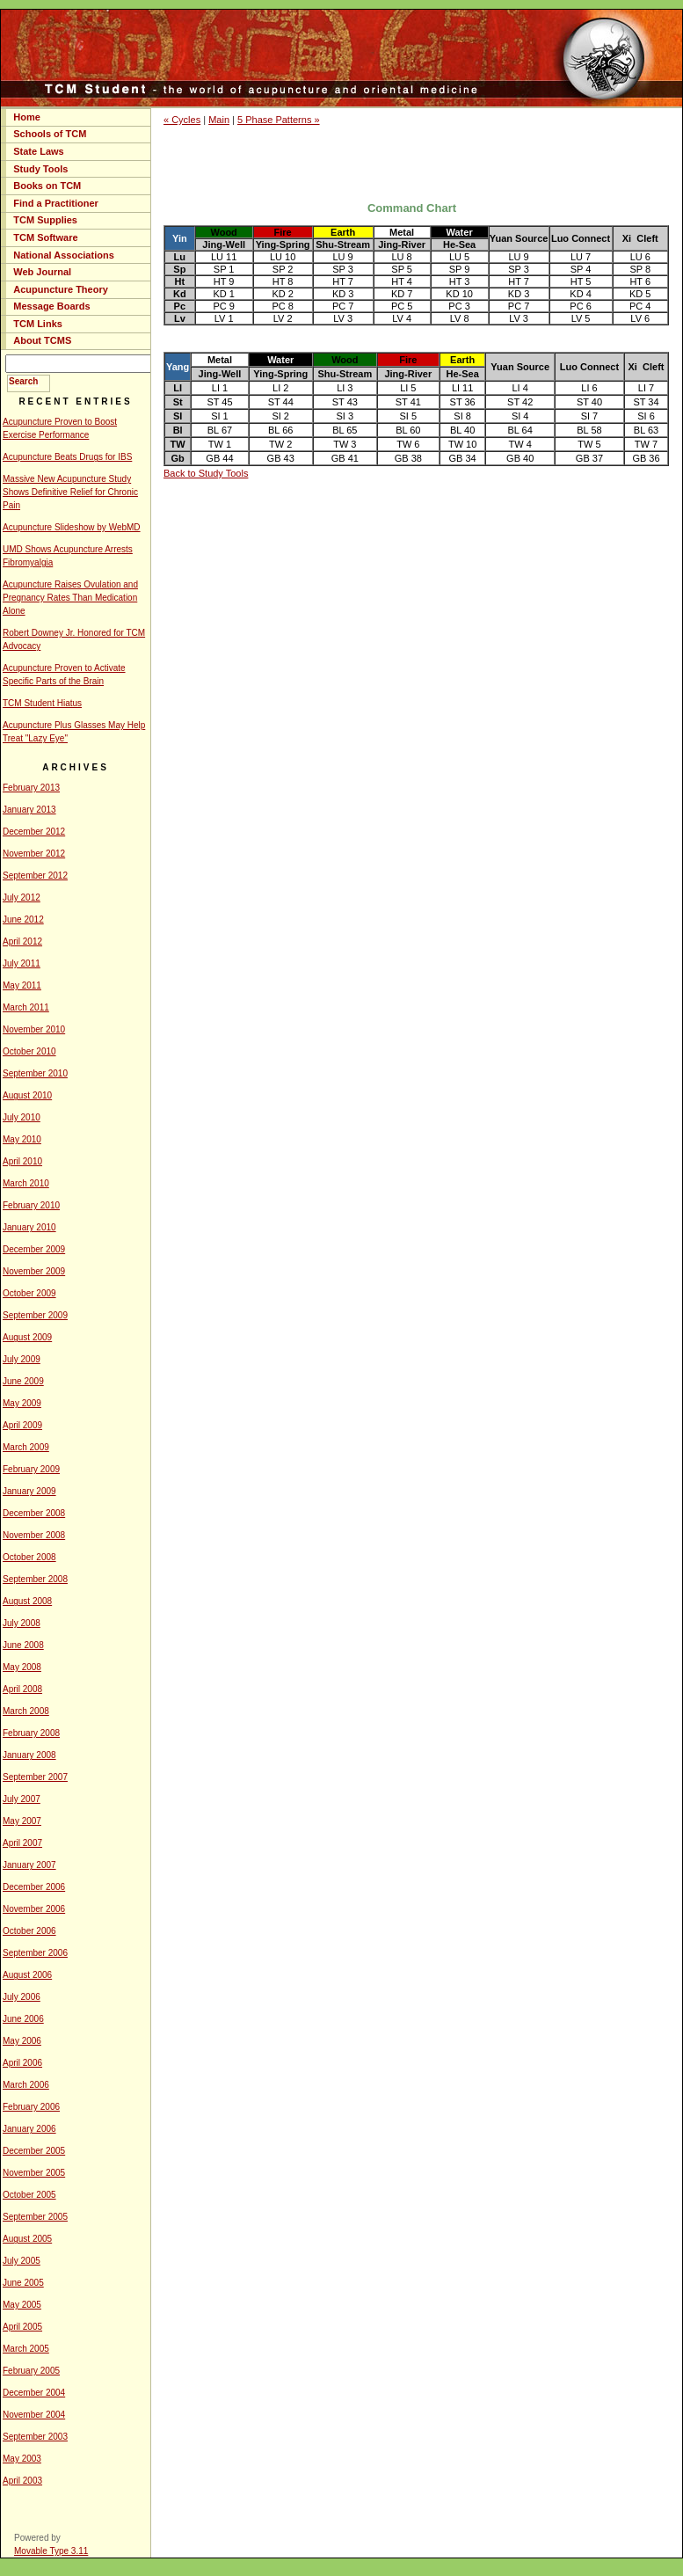 This screenshot has width=683, height=2576. I want to click on September 2007, so click(35, 1777).